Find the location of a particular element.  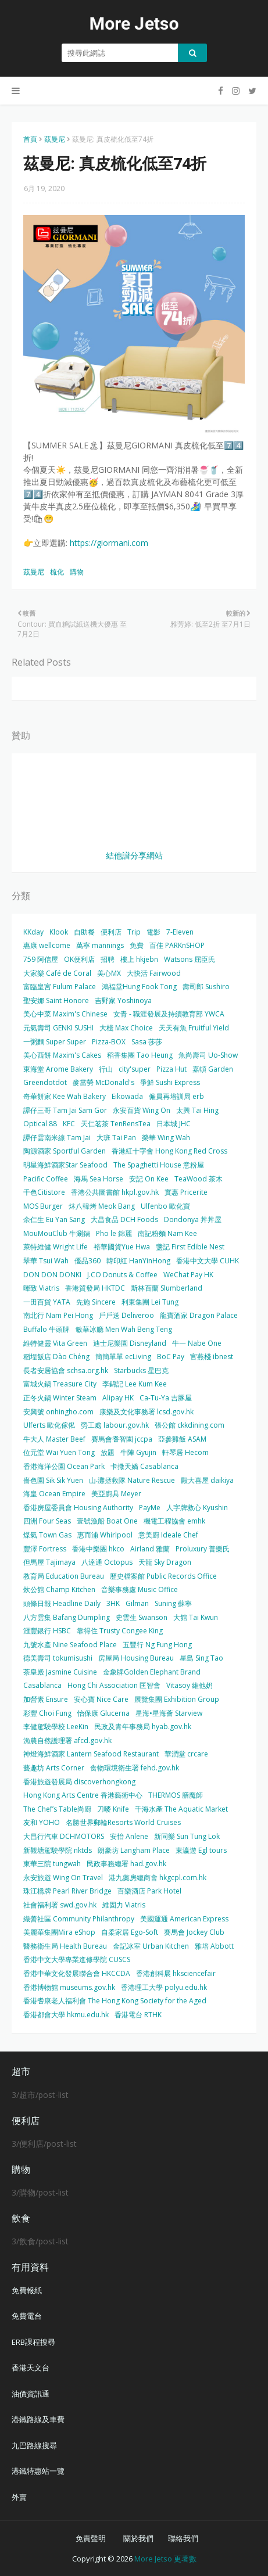

但馬屋 Tajimaya is located at coordinates (49, 1562).